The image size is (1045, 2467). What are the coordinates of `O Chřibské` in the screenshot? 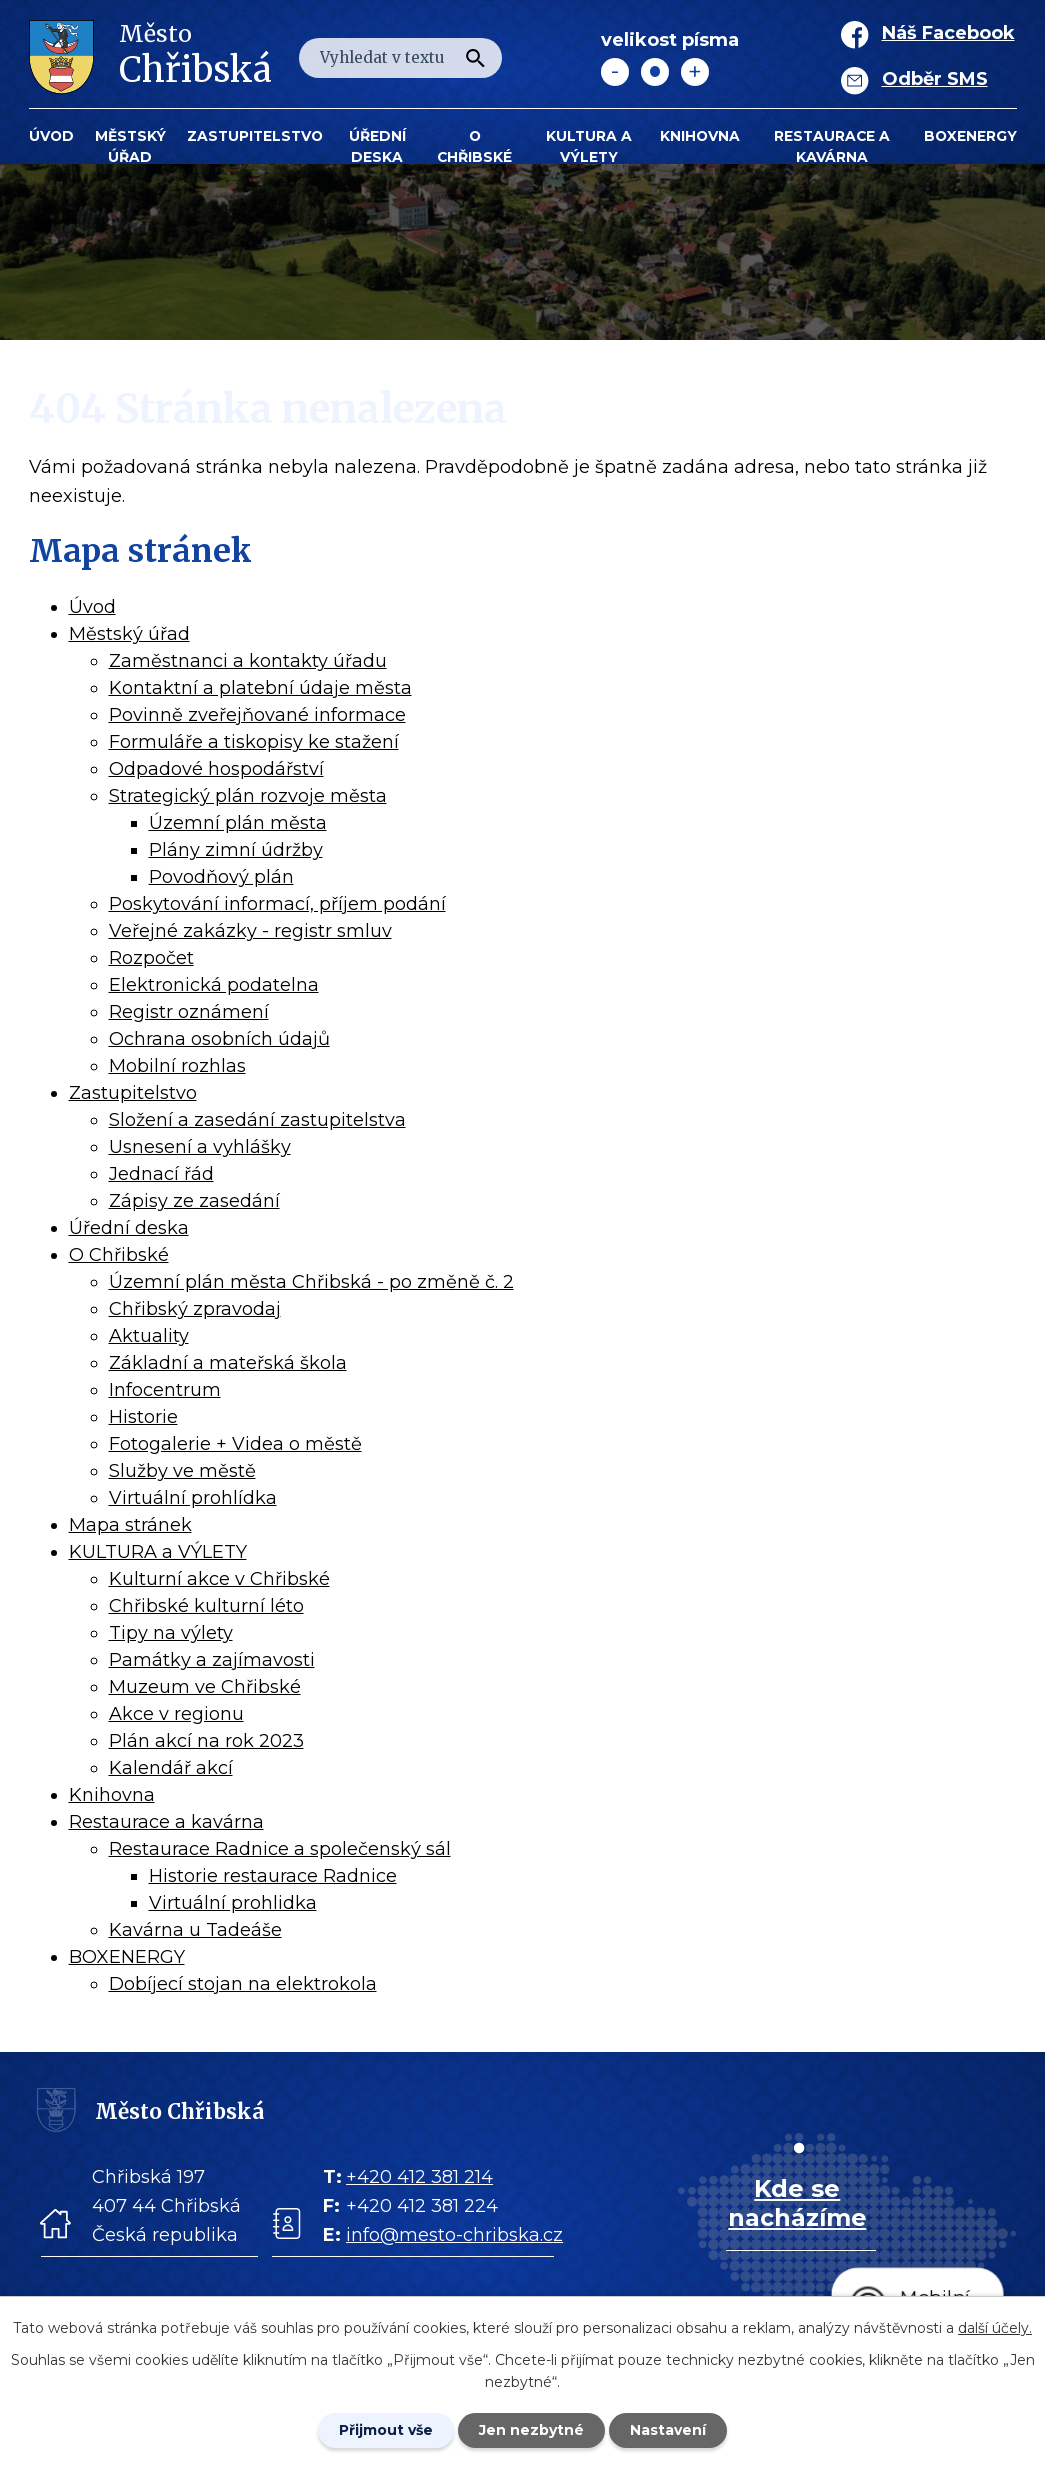 It's located at (474, 146).